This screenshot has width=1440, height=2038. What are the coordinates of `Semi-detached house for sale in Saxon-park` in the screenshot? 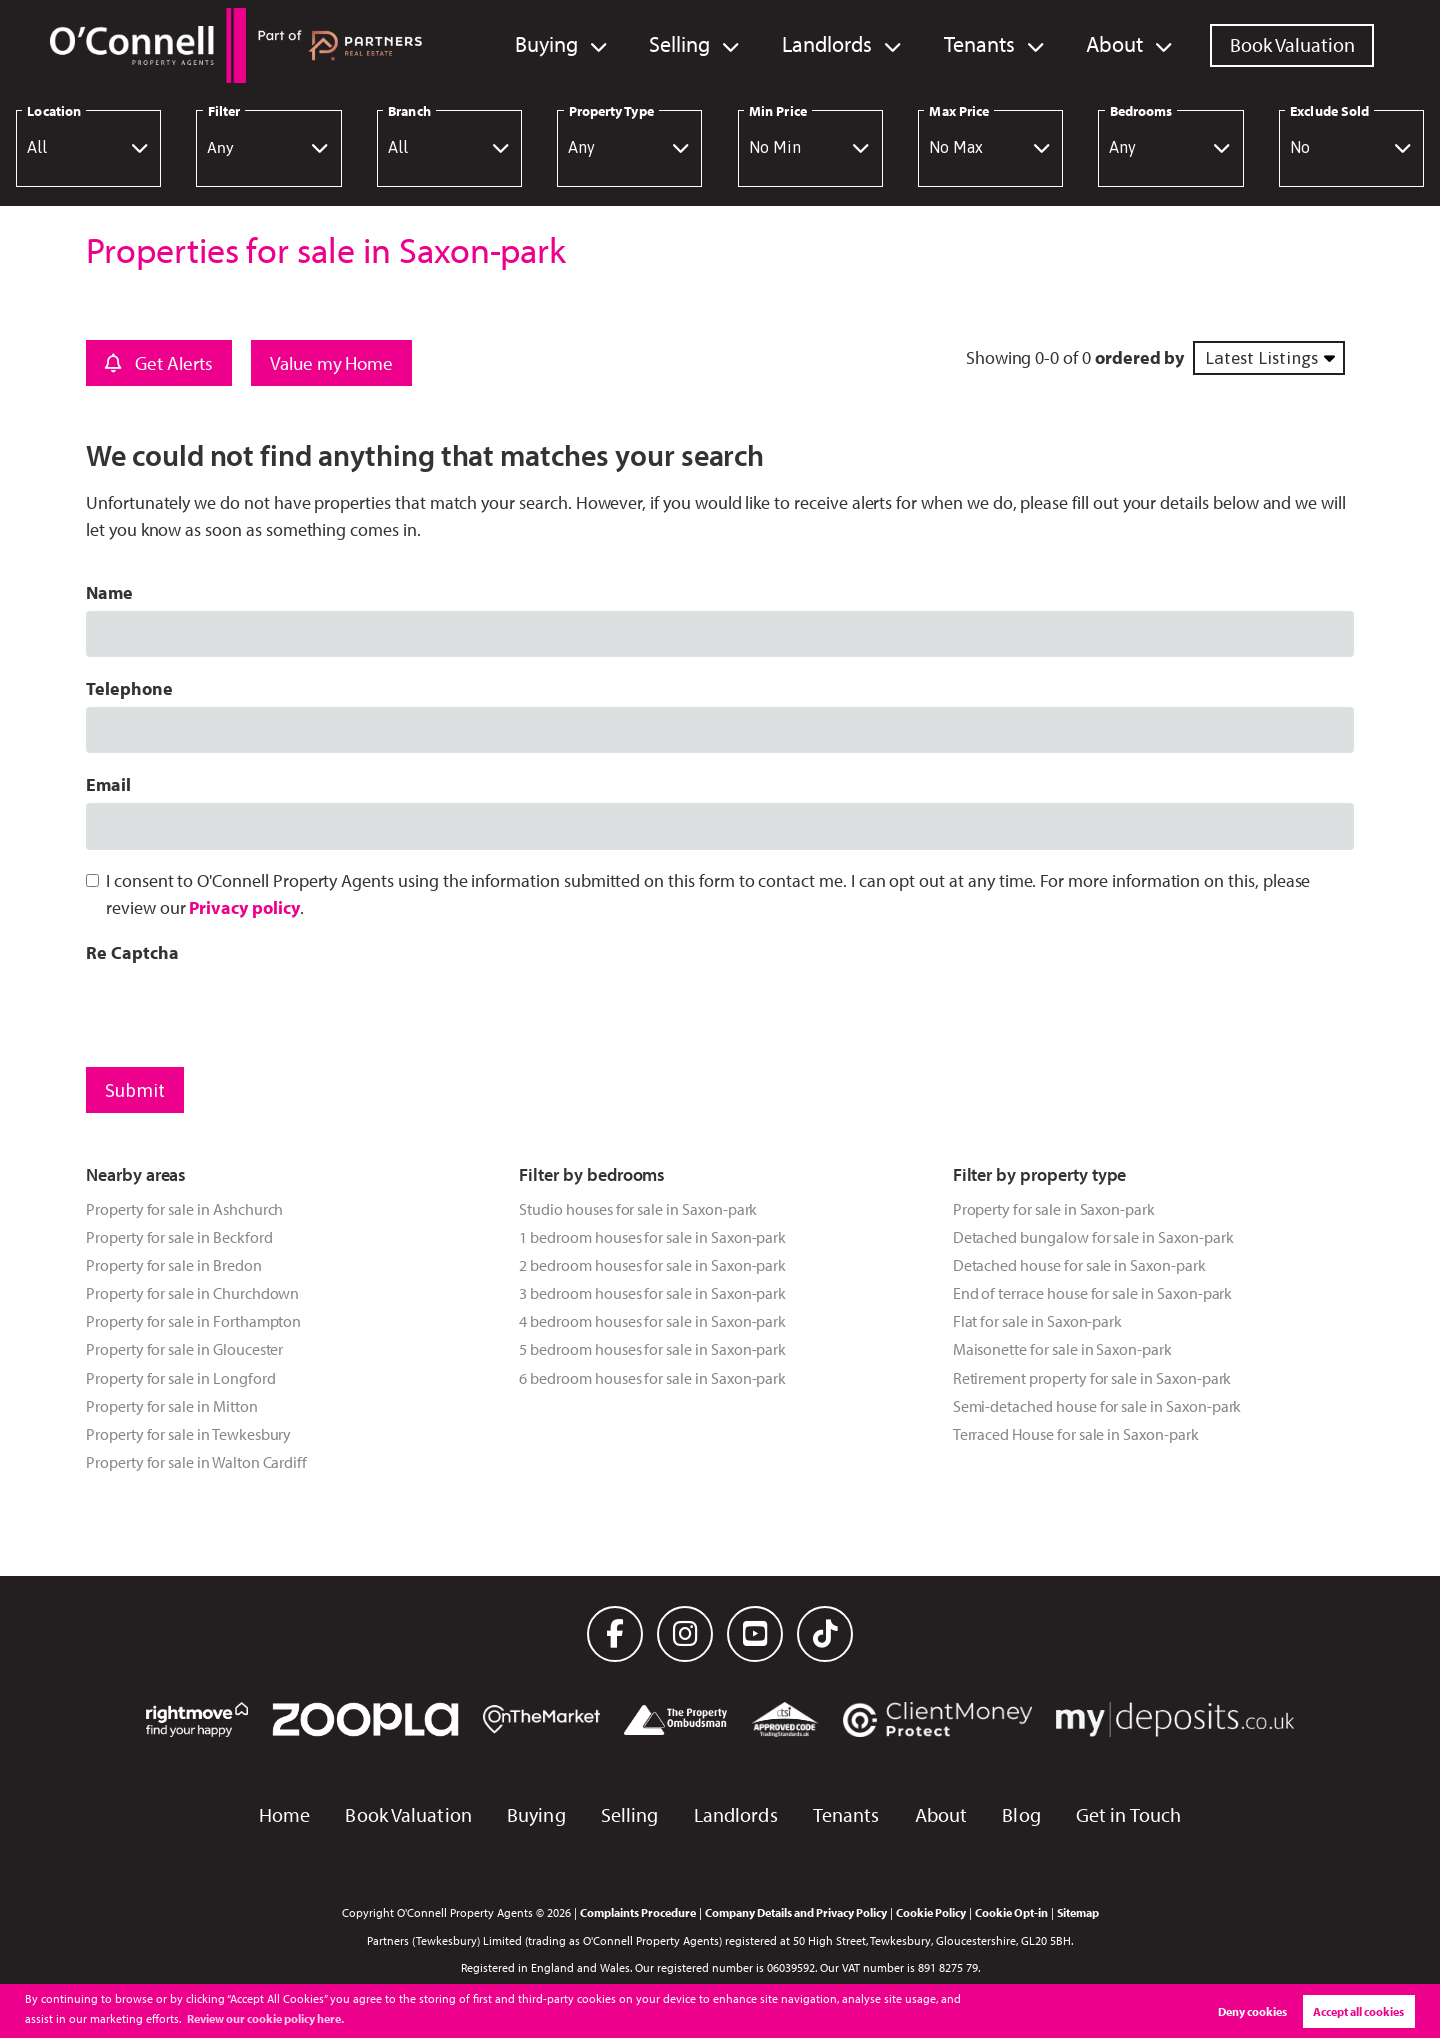 It's located at (1097, 1406).